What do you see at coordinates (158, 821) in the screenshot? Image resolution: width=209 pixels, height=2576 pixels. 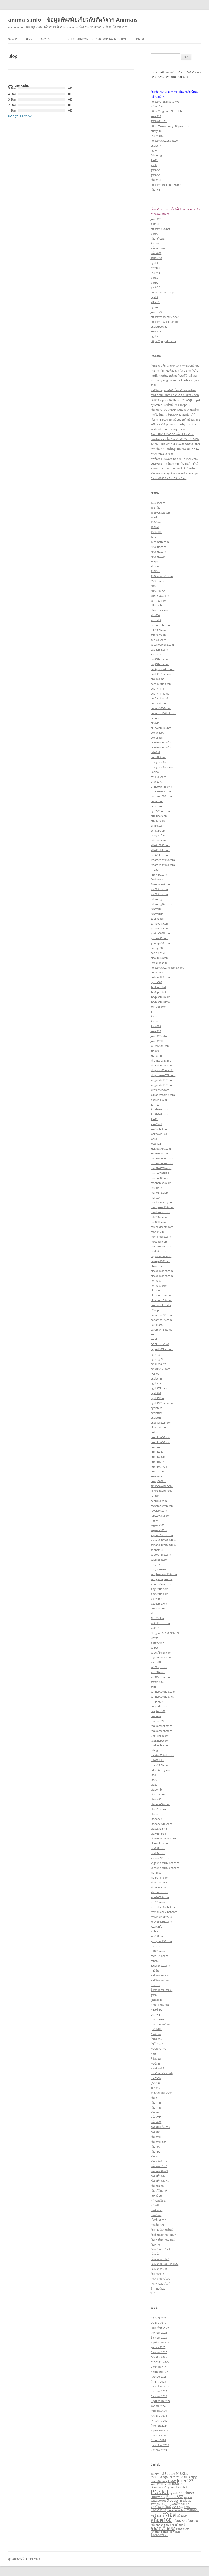 I see `du2477.com` at bounding box center [158, 821].